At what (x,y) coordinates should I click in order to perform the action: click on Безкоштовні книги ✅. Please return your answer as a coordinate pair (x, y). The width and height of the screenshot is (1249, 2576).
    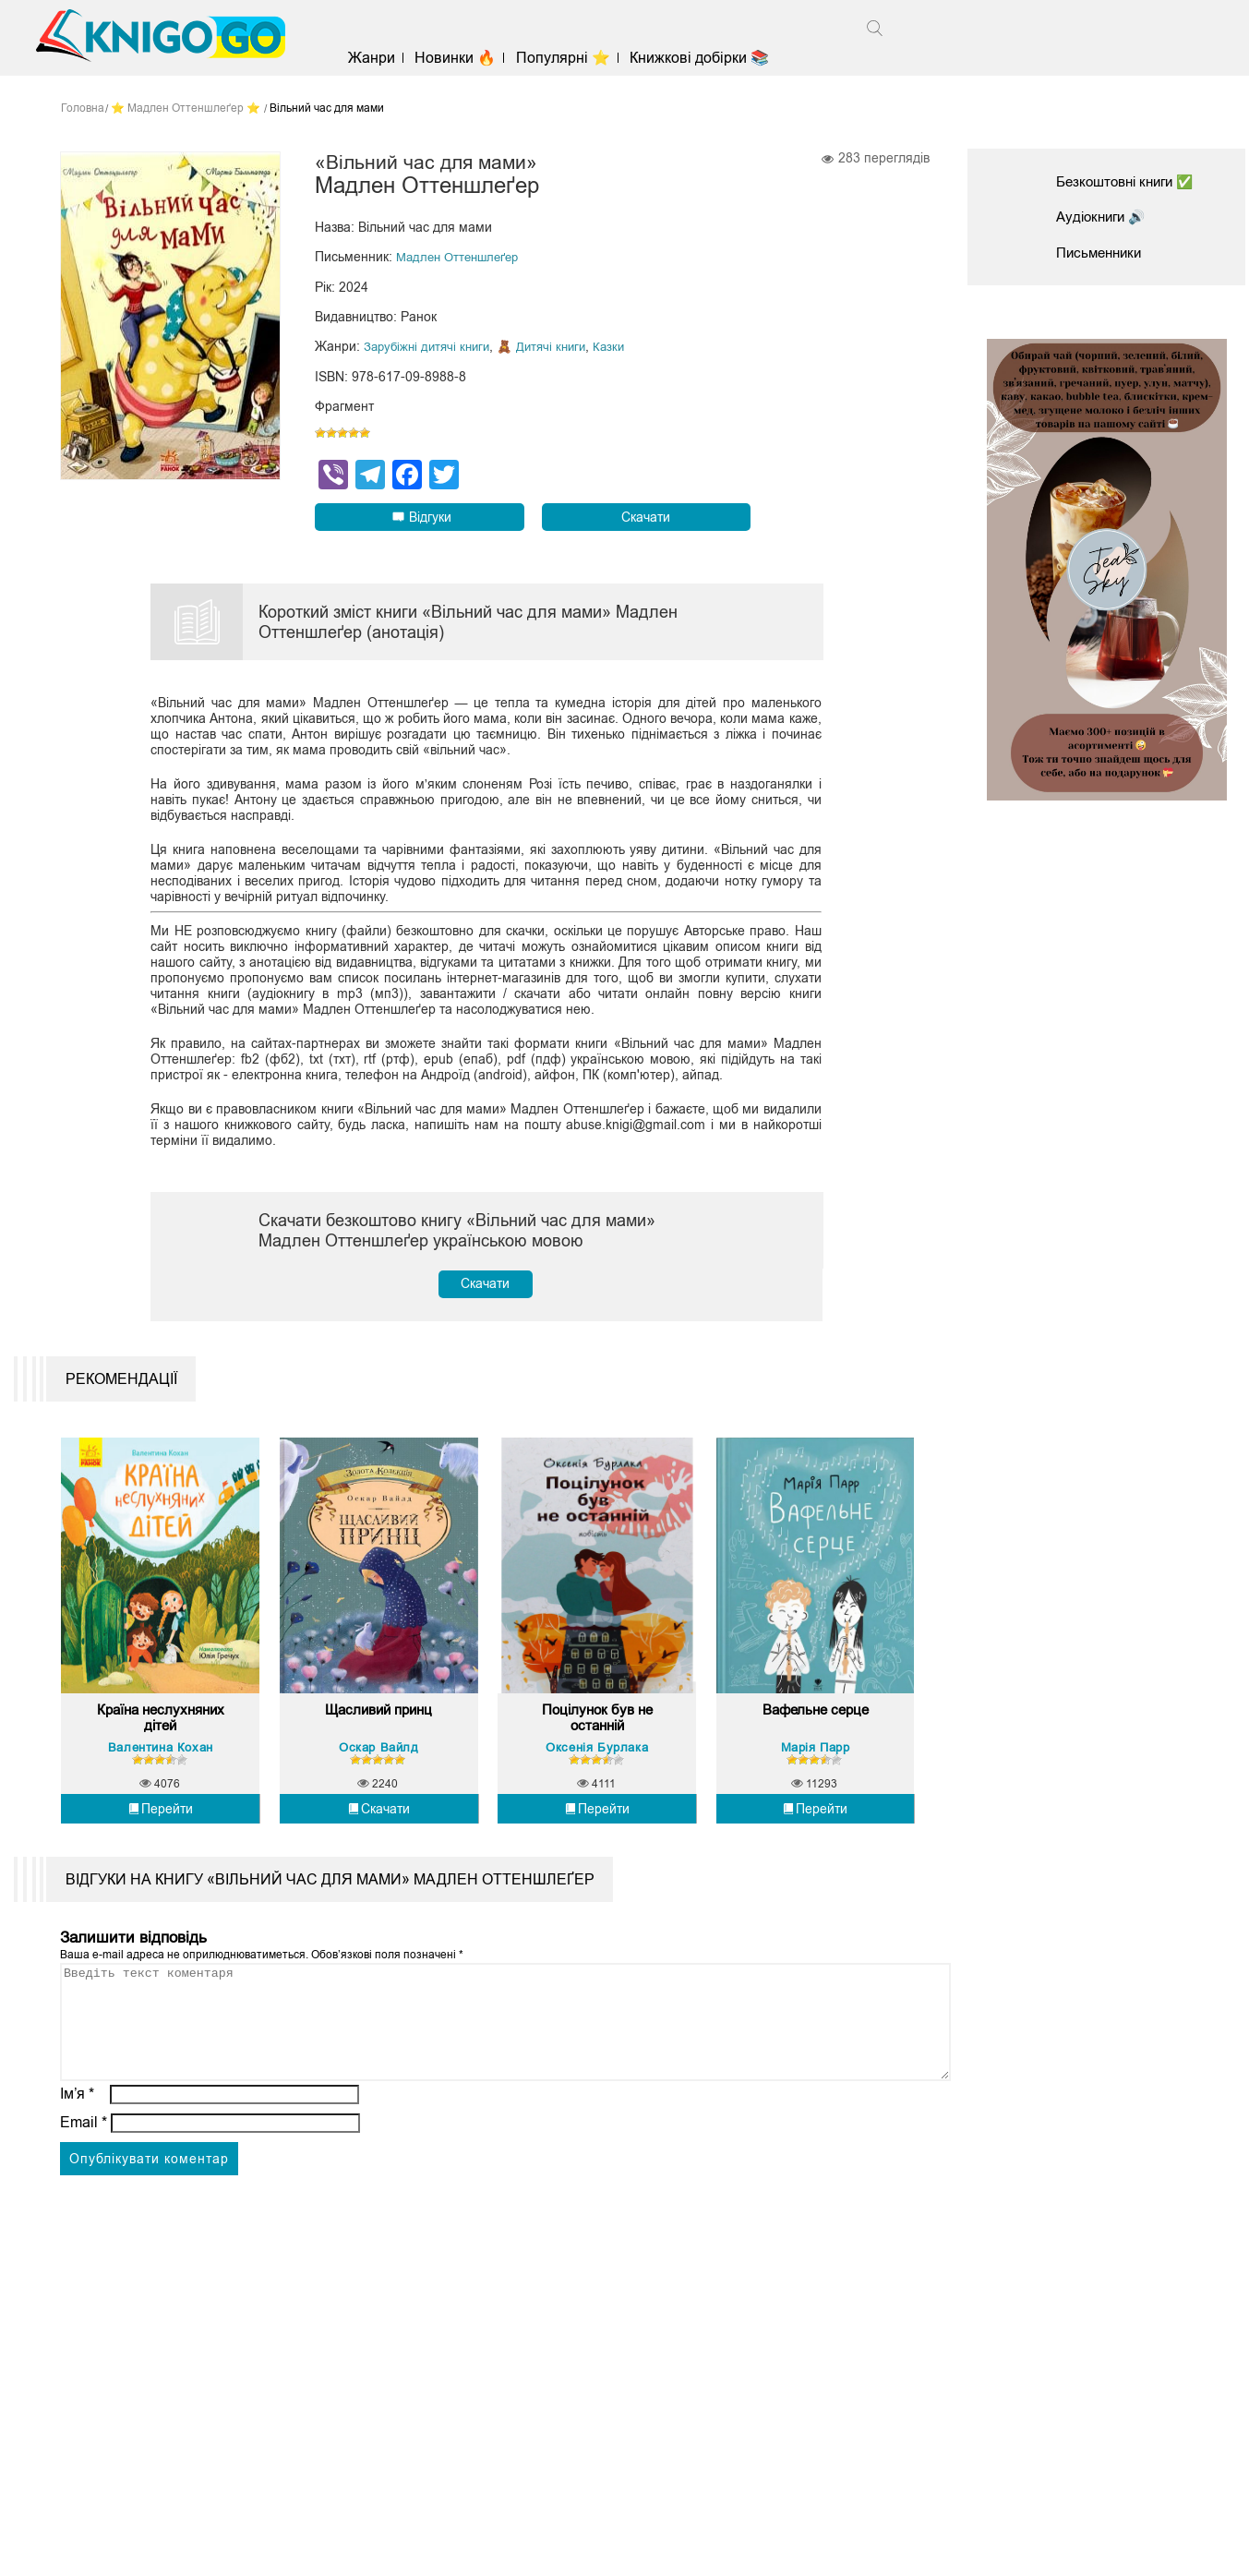
    Looking at the image, I should click on (1131, 181).